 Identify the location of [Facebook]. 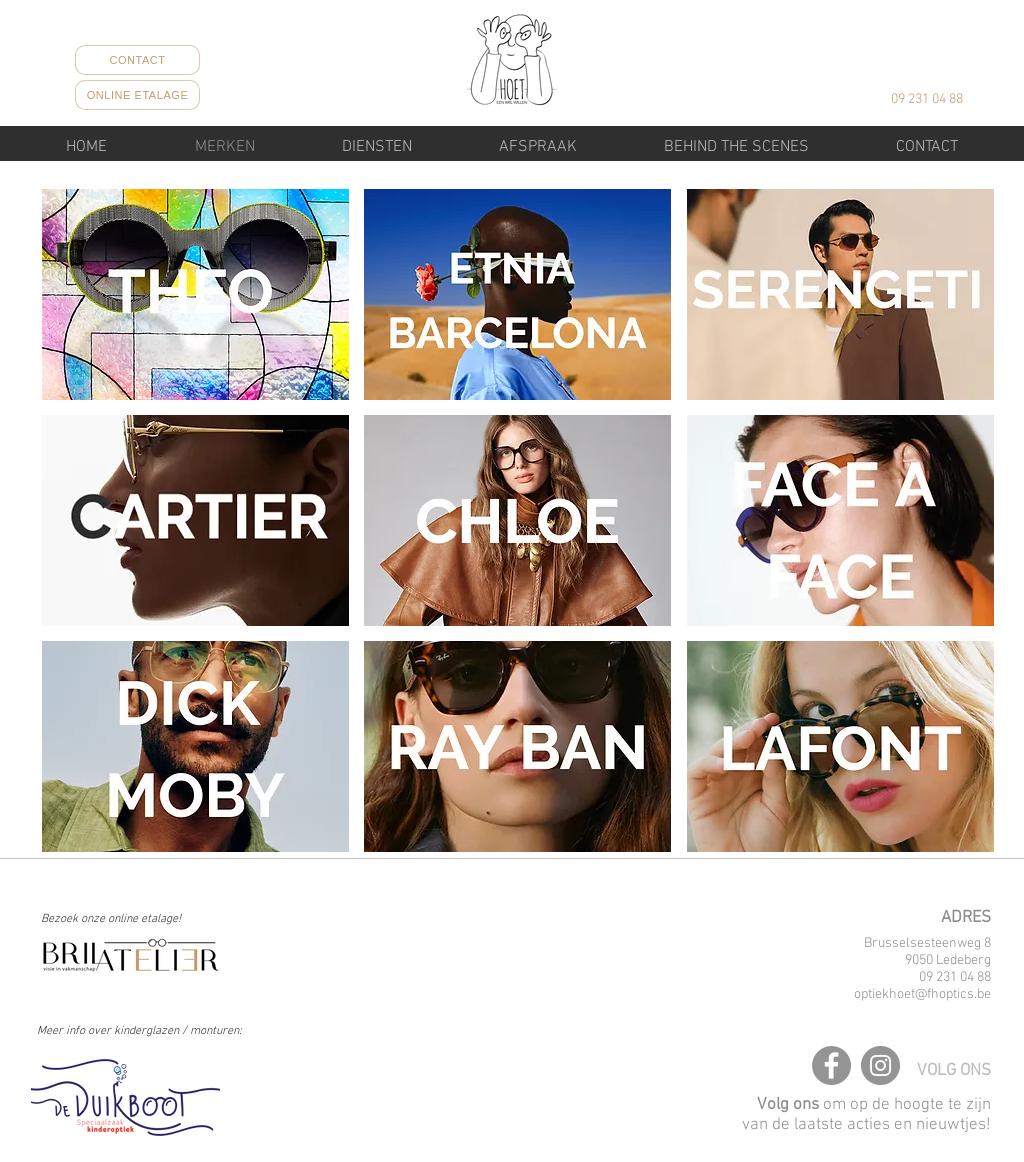
(831, 1065).